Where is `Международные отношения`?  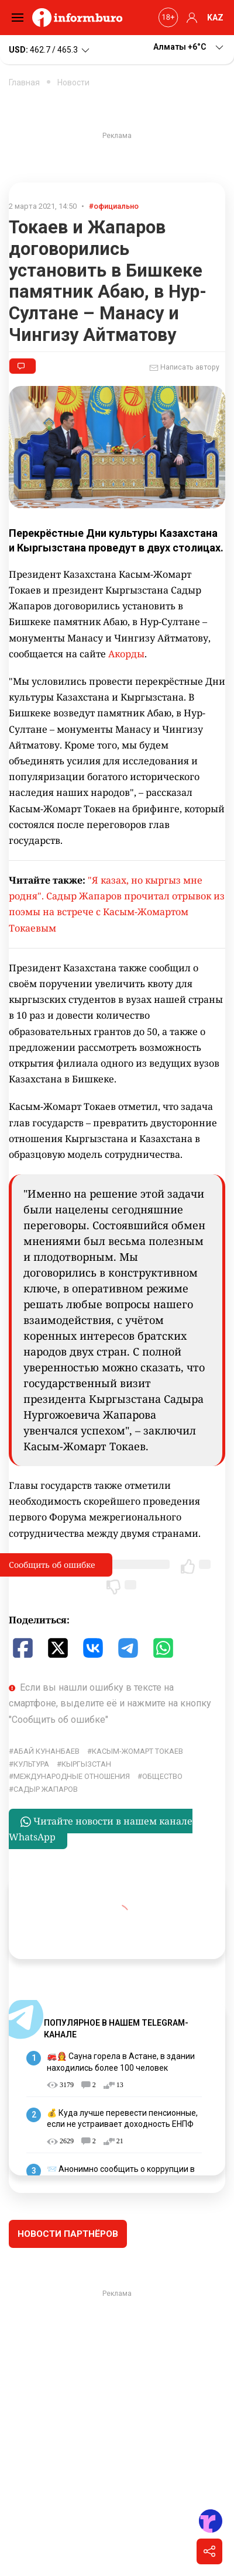
Международные отношения is located at coordinates (71, 1776).